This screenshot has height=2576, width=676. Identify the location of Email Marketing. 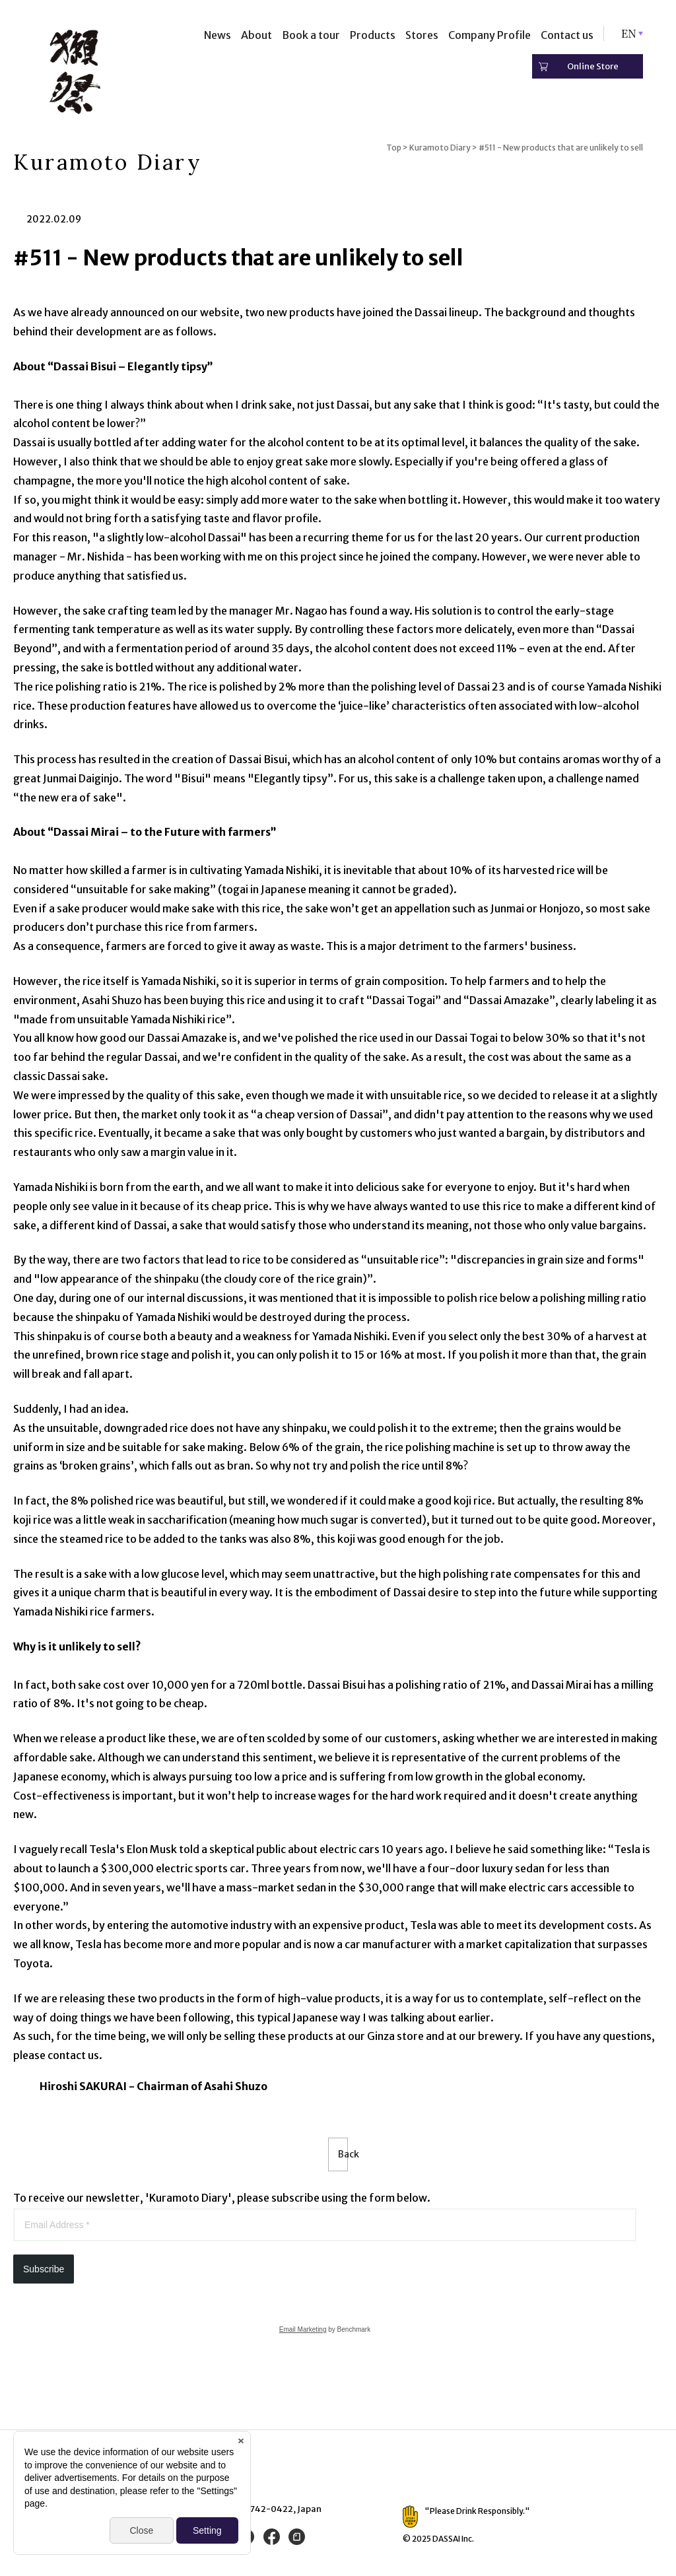
(303, 2334).